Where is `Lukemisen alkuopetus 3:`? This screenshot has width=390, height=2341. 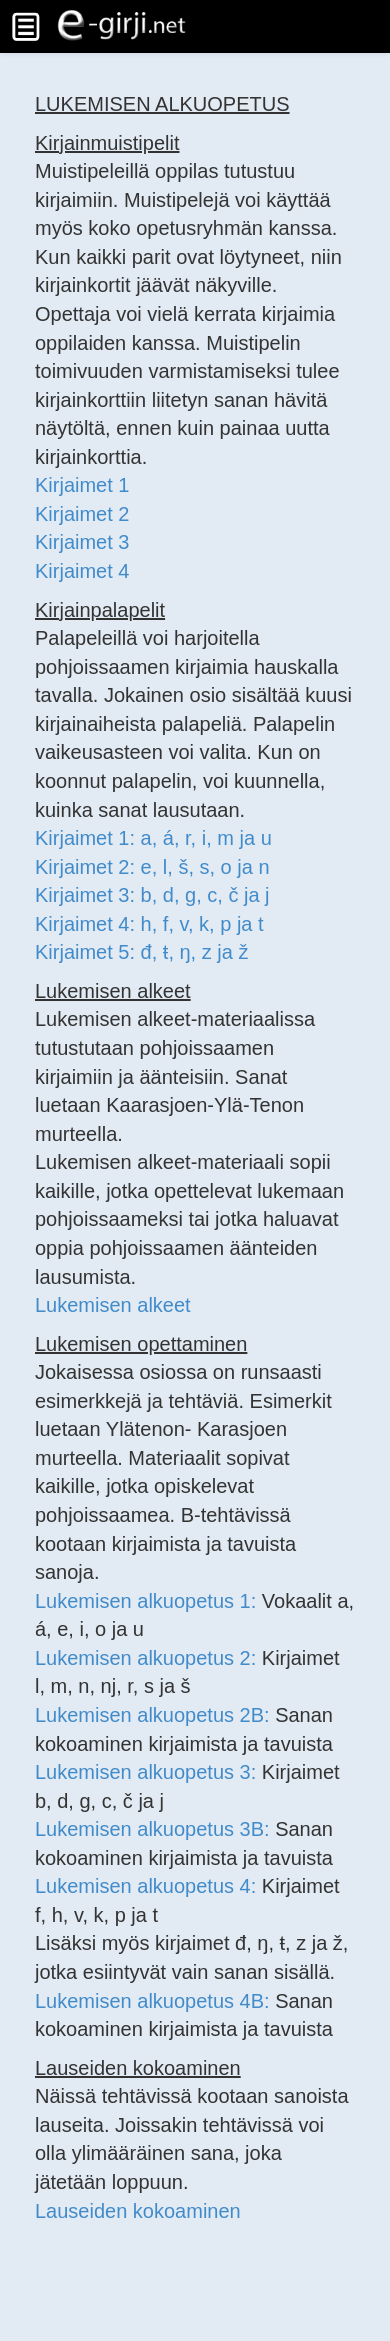
Lukemisen alkuopetus 3: is located at coordinates (148, 1772).